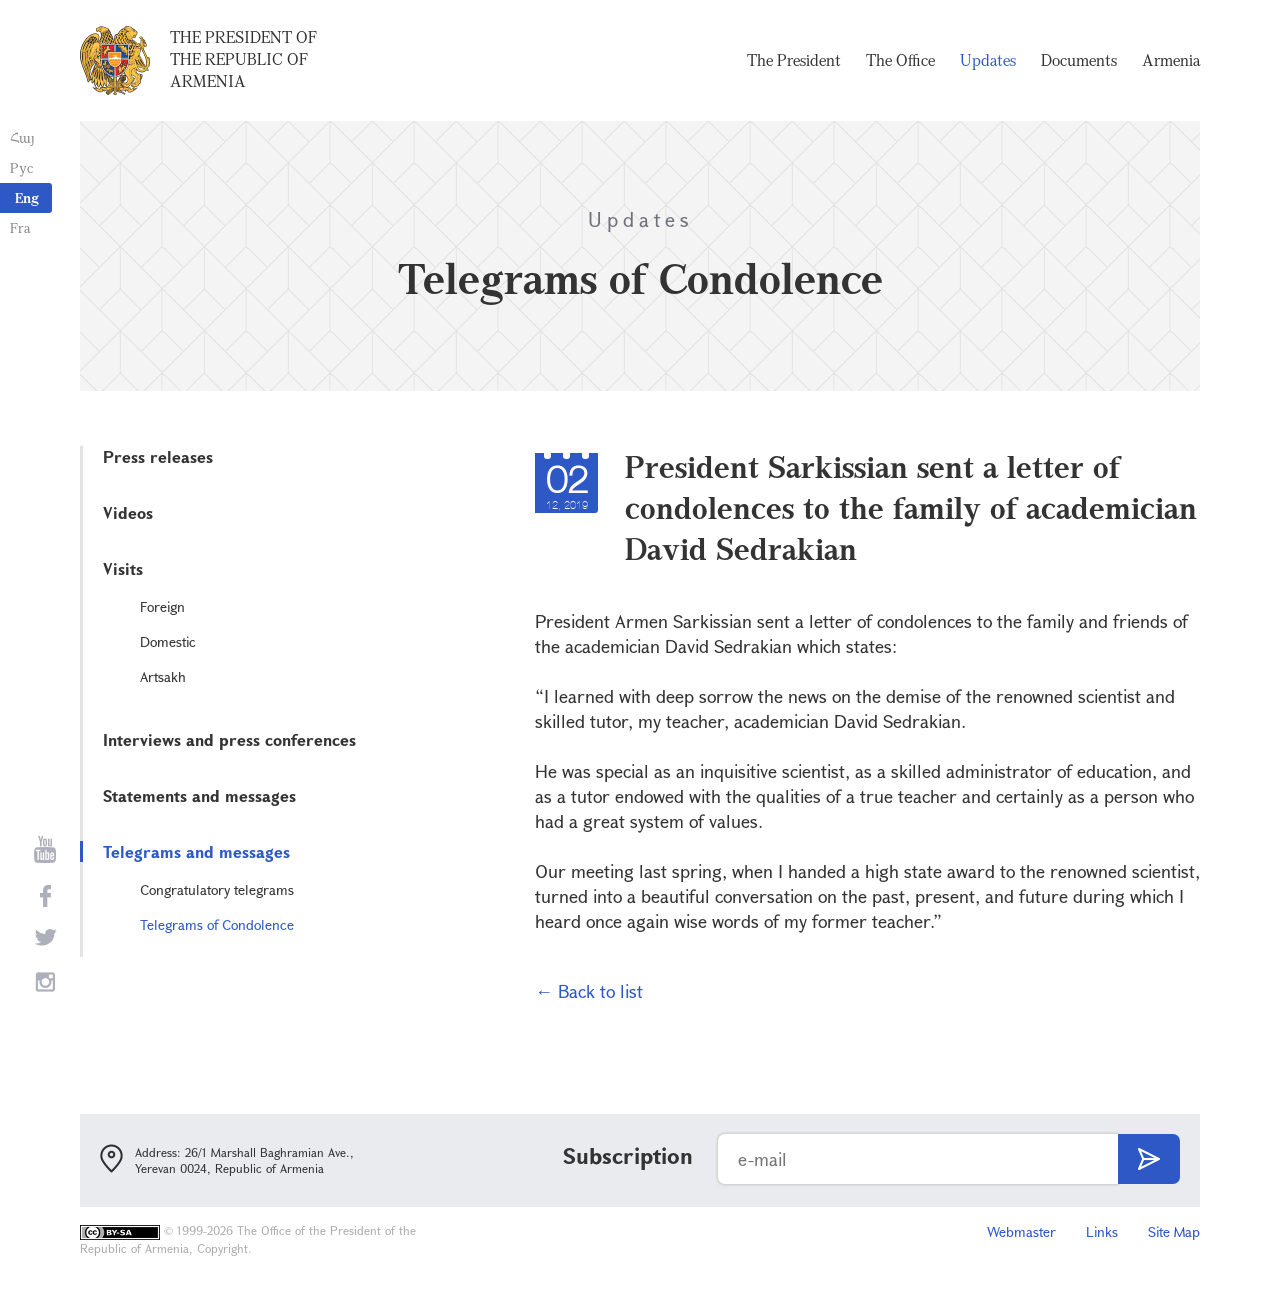 This screenshot has width=1280, height=1296. What do you see at coordinates (1079, 60) in the screenshot?
I see `Documents` at bounding box center [1079, 60].